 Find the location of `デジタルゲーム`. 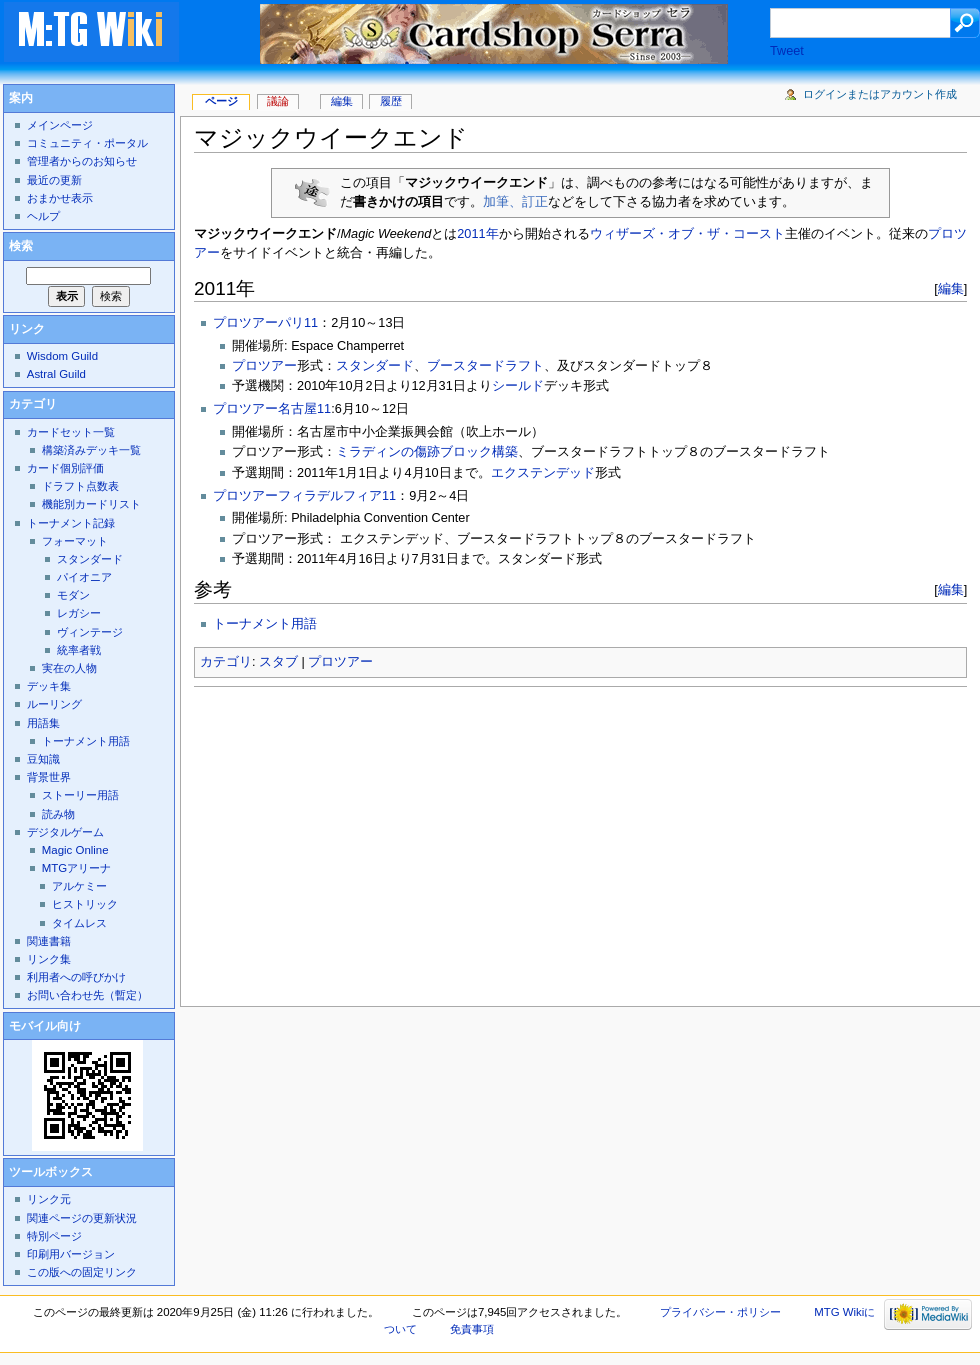

デジタルゲーム is located at coordinates (65, 832).